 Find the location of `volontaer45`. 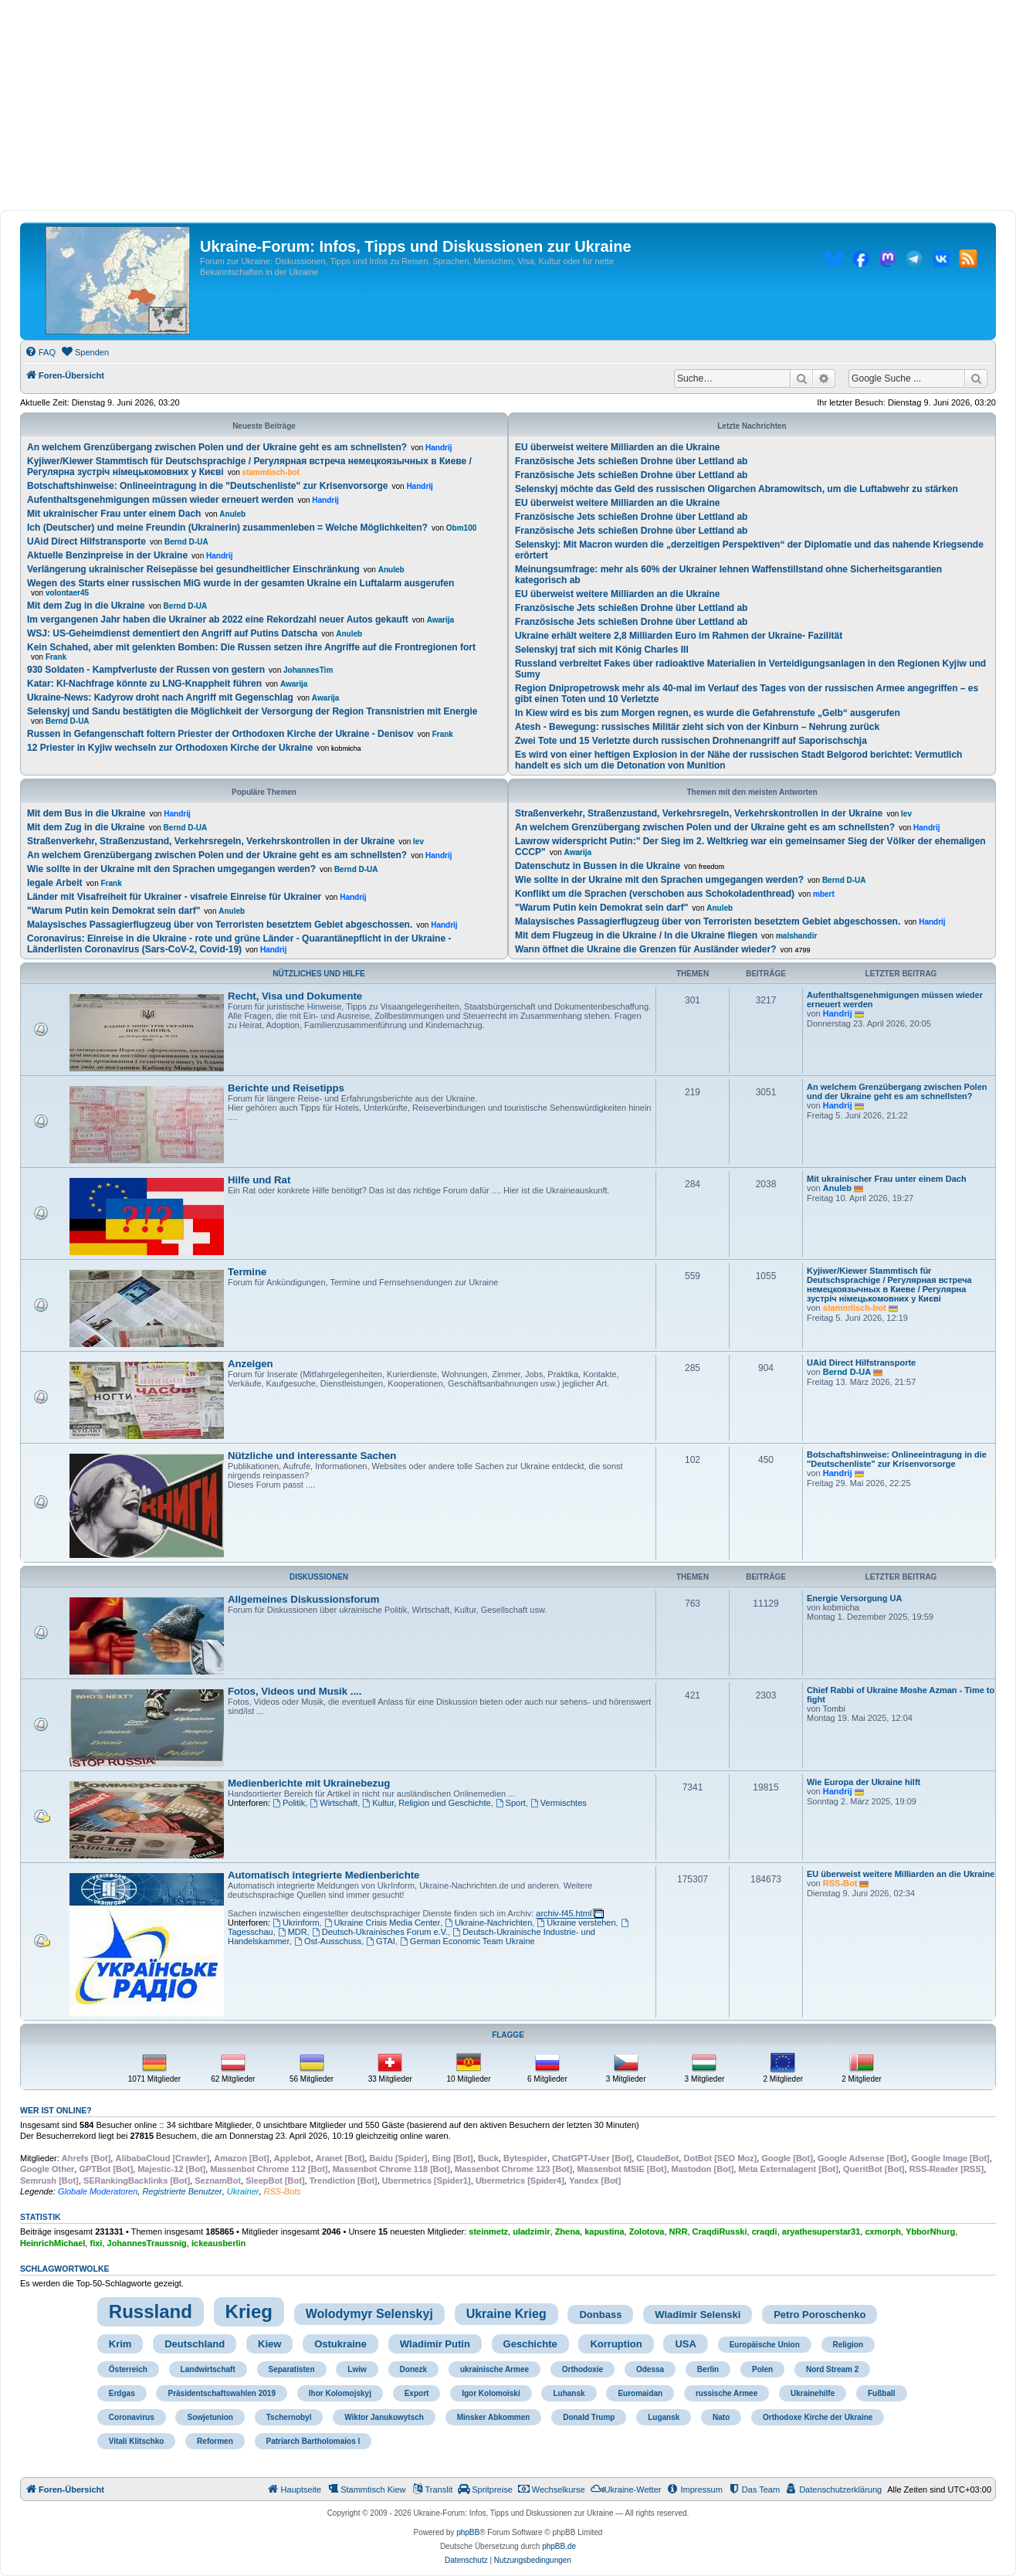

volontaer45 is located at coordinates (67, 593).